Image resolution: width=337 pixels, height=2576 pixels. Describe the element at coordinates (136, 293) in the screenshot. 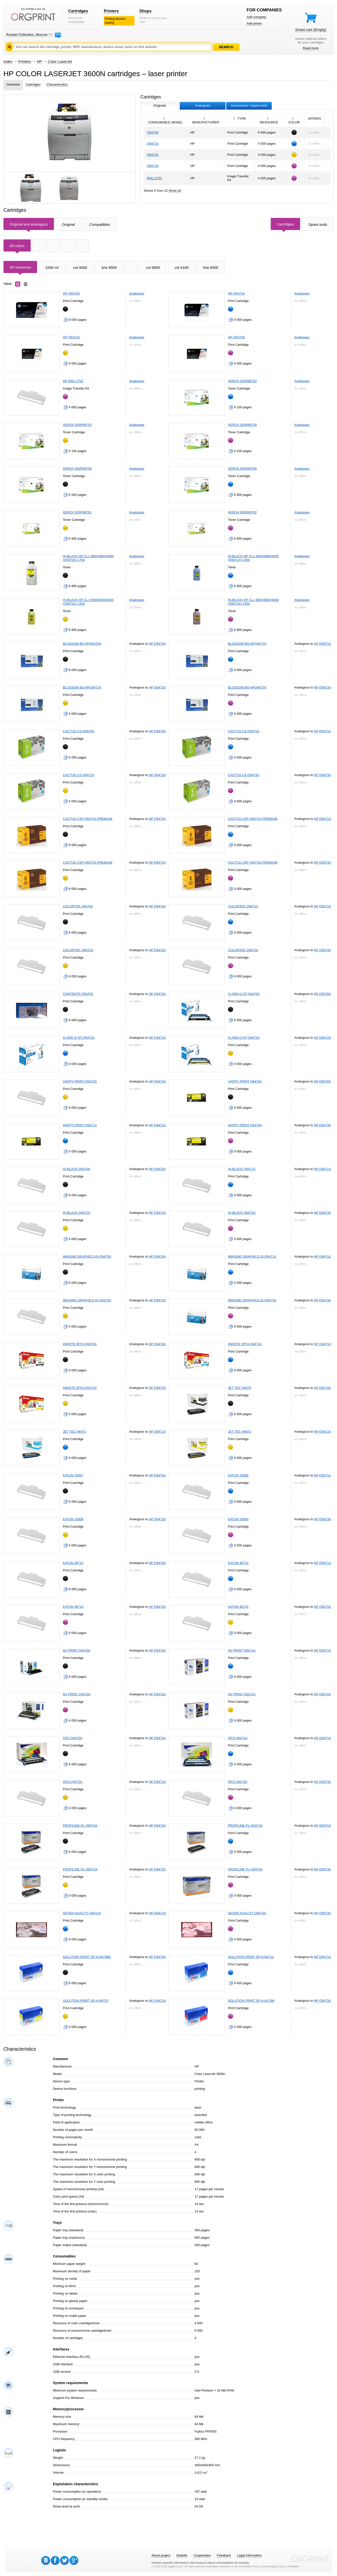

I see `Analogues` at that location.